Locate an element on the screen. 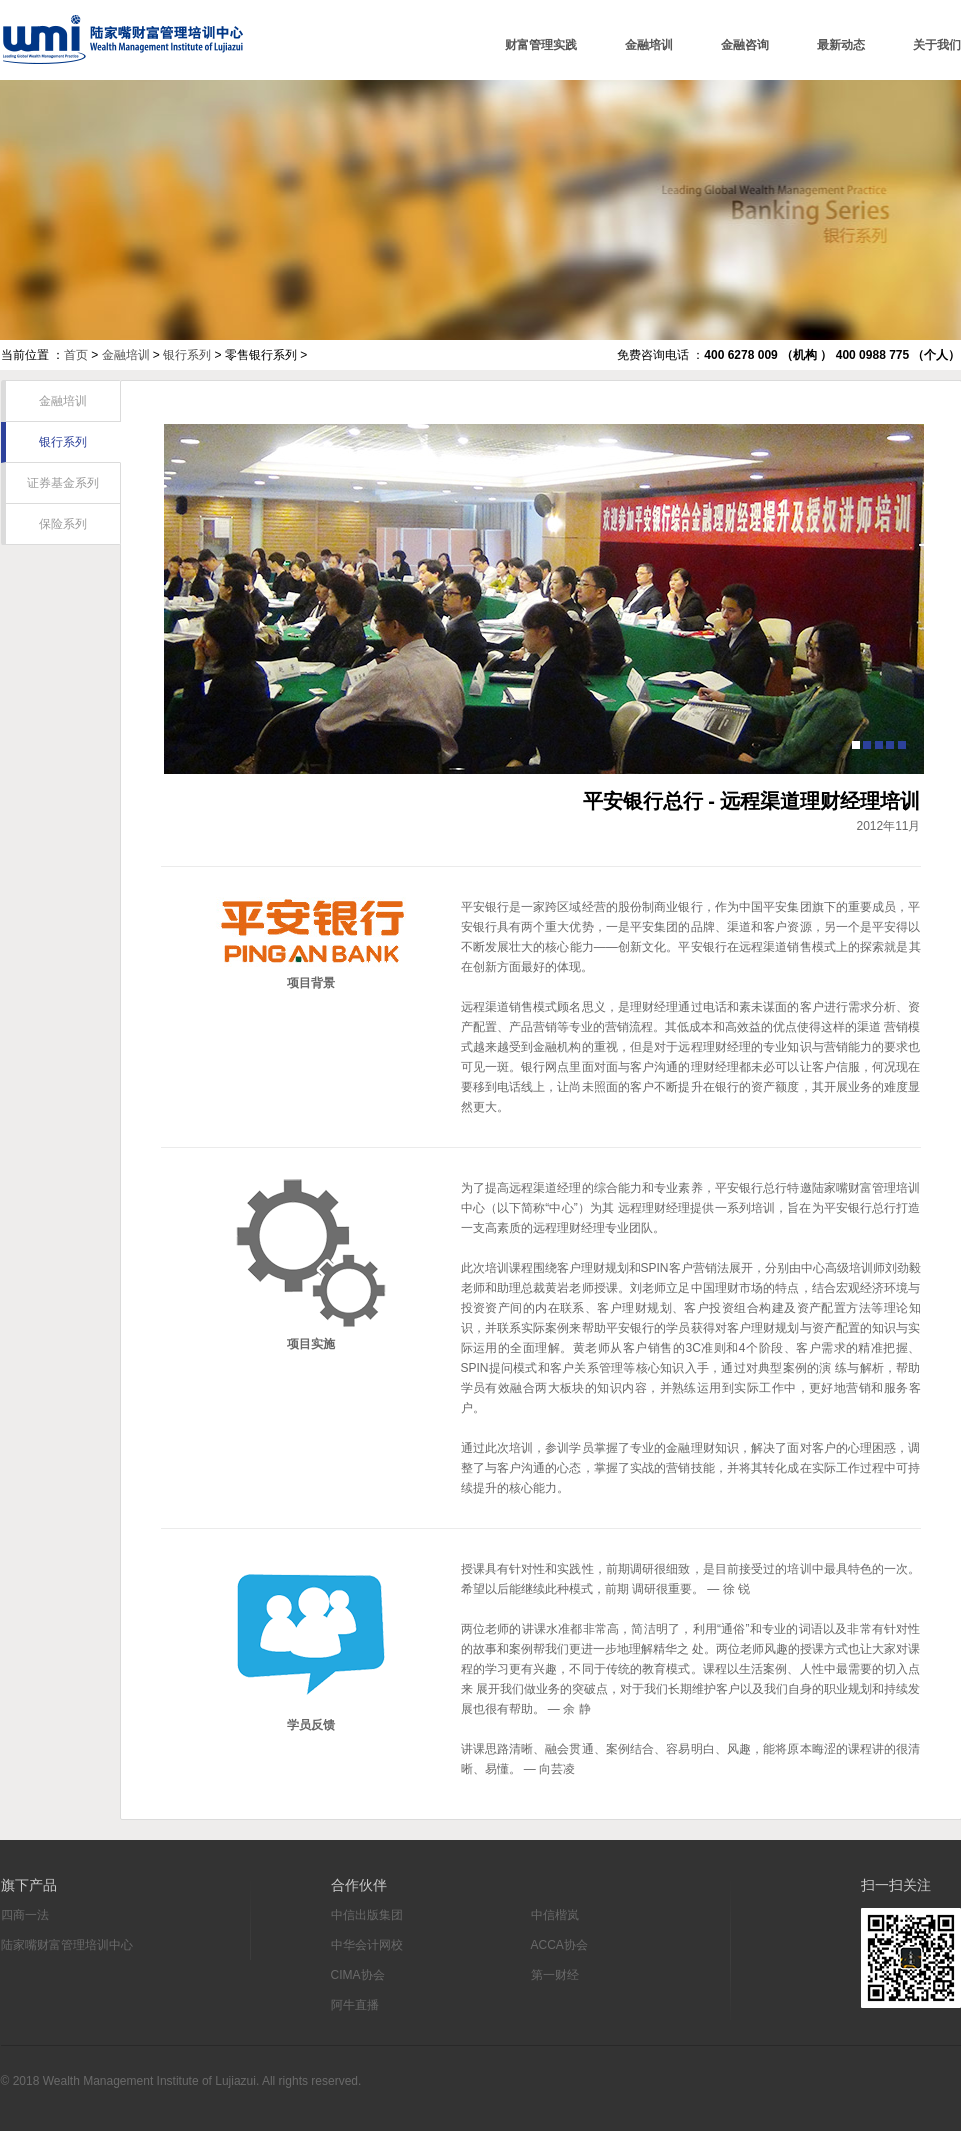 This screenshot has width=961, height=2131. 最新动态 is located at coordinates (841, 45).